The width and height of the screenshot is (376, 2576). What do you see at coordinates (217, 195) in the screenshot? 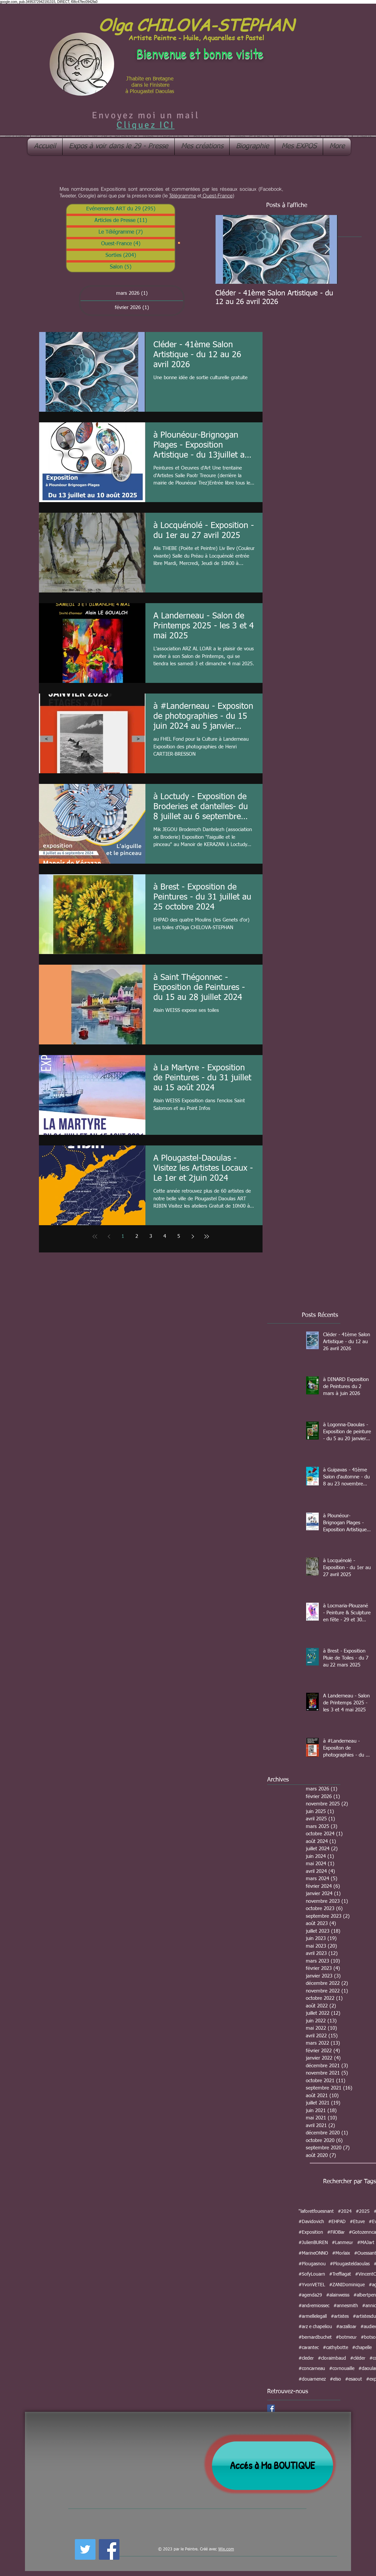
I see `Ouest-France` at bounding box center [217, 195].